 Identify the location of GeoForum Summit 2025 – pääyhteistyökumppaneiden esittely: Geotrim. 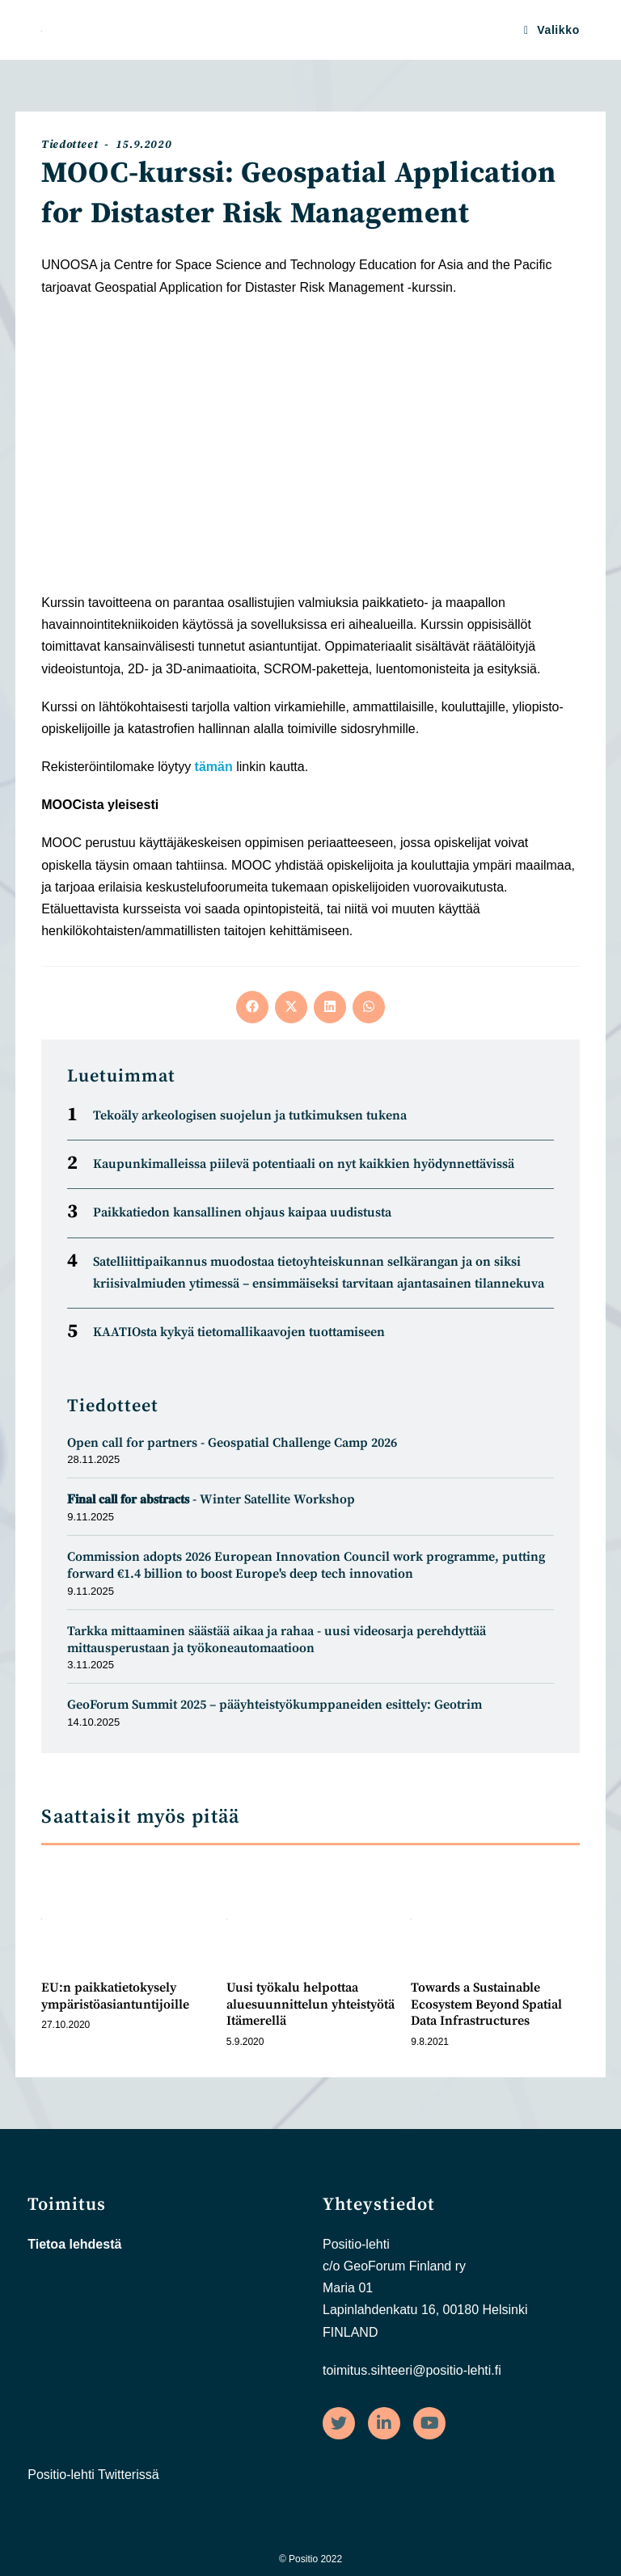
(274, 1705).